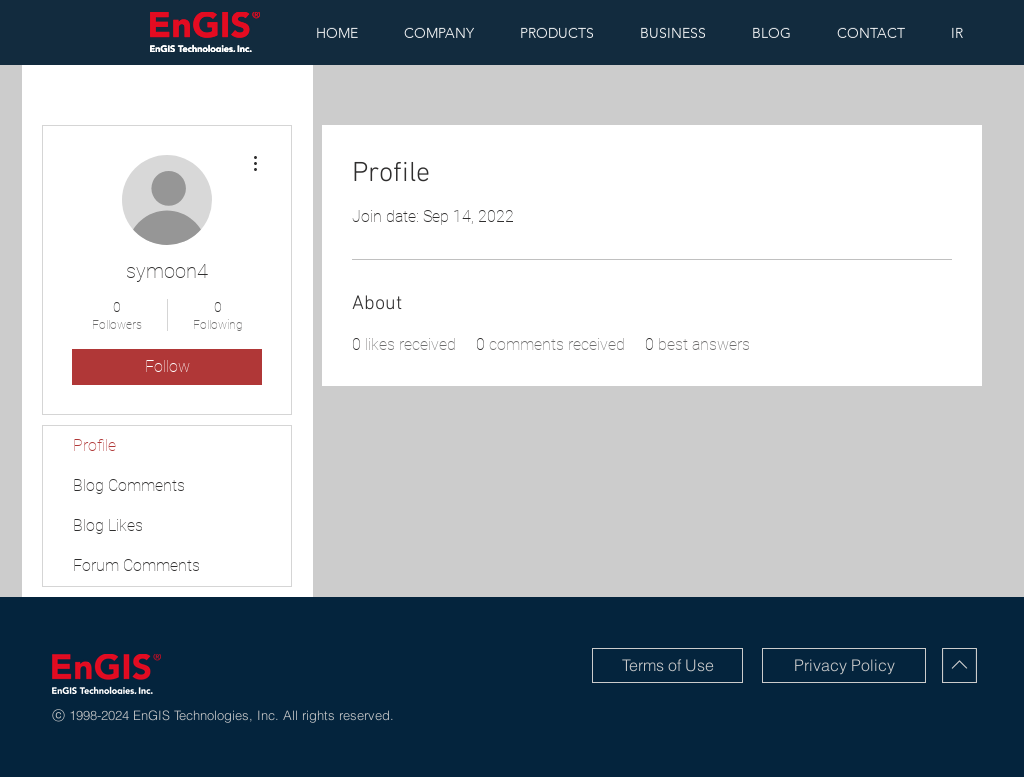 The width and height of the screenshot is (1024, 777). I want to click on Forum Comments, so click(136, 565).